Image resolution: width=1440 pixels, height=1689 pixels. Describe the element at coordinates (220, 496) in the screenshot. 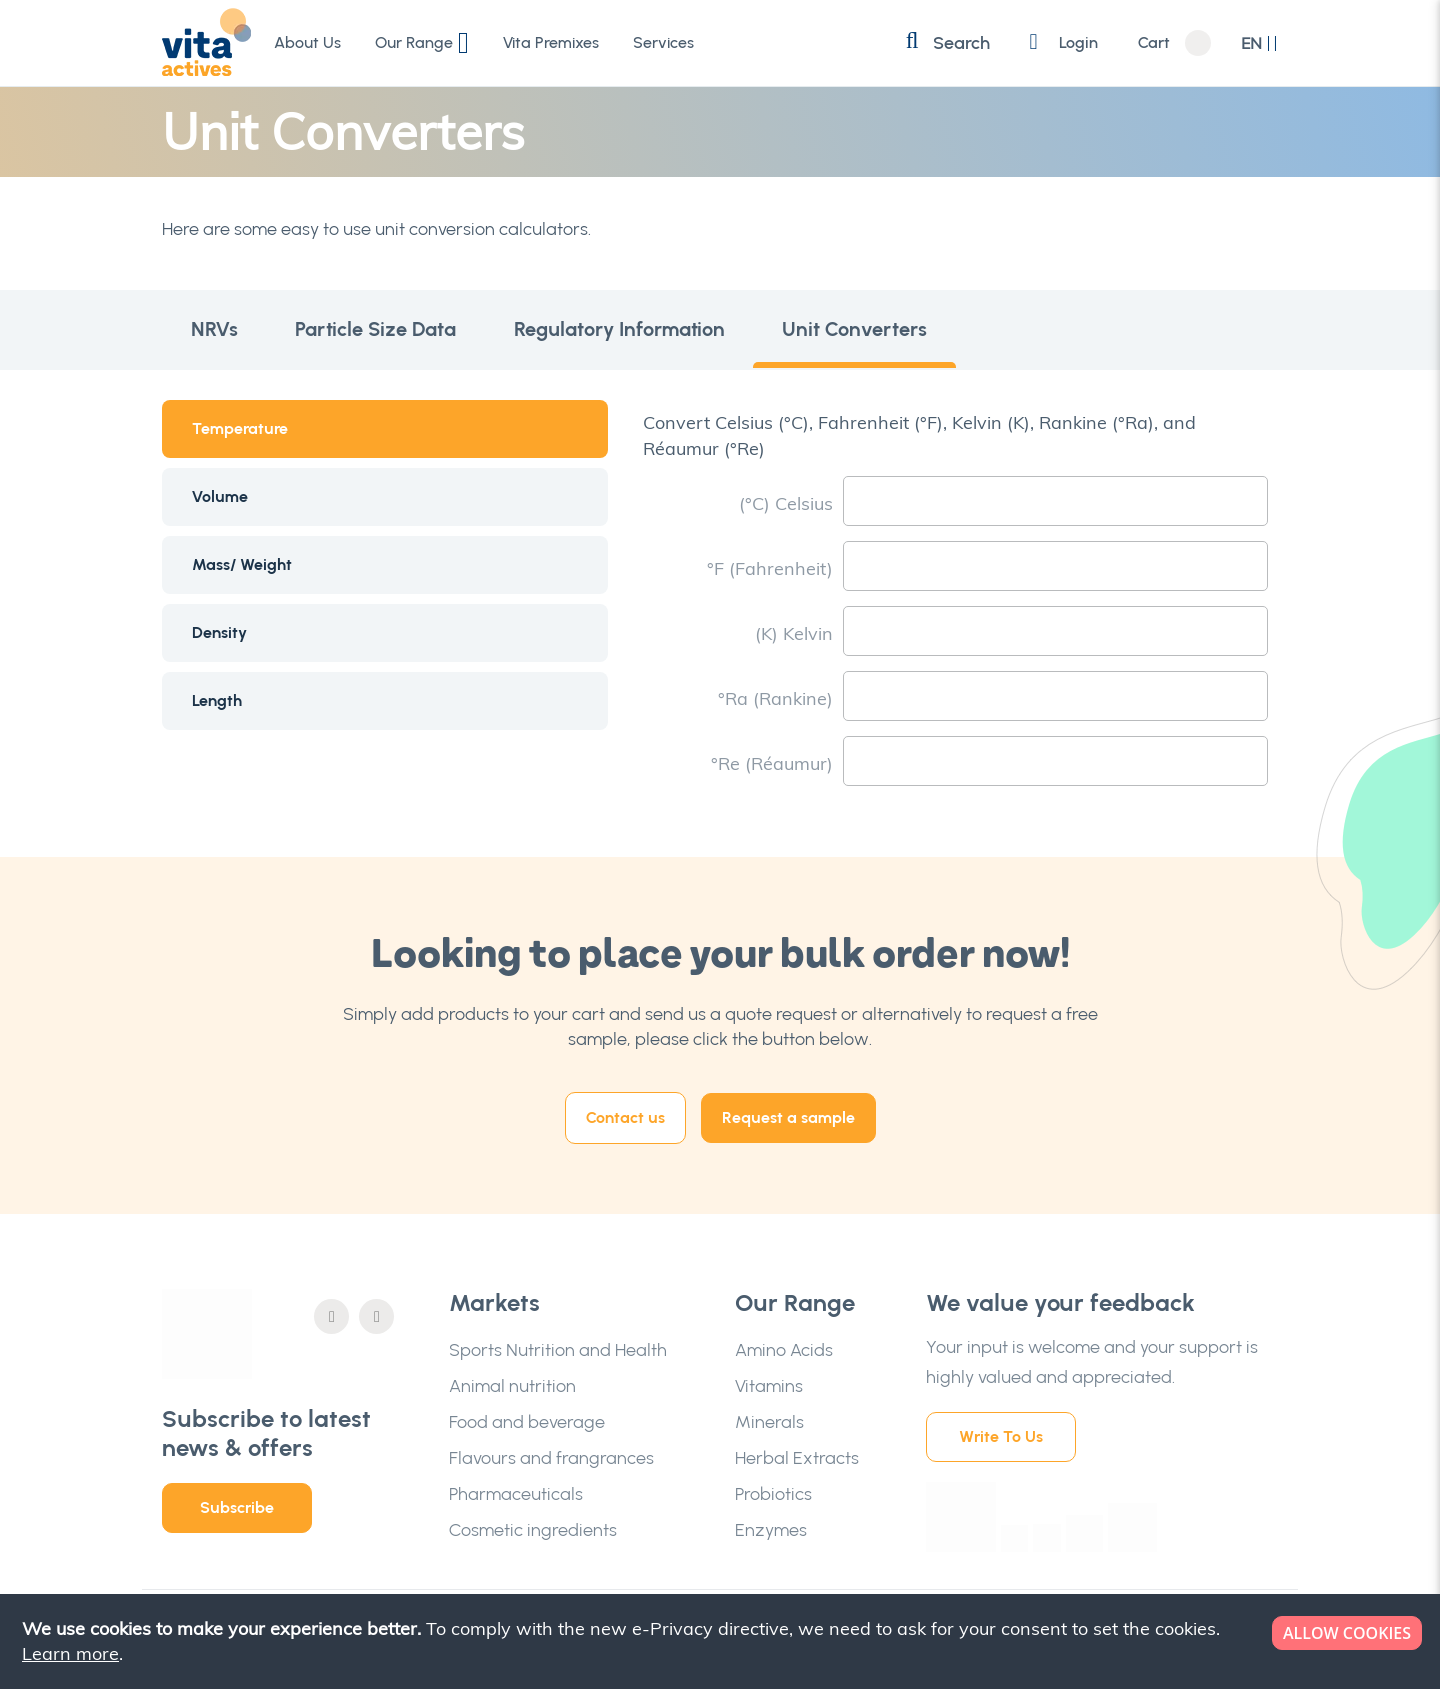

I see `Volume` at that location.